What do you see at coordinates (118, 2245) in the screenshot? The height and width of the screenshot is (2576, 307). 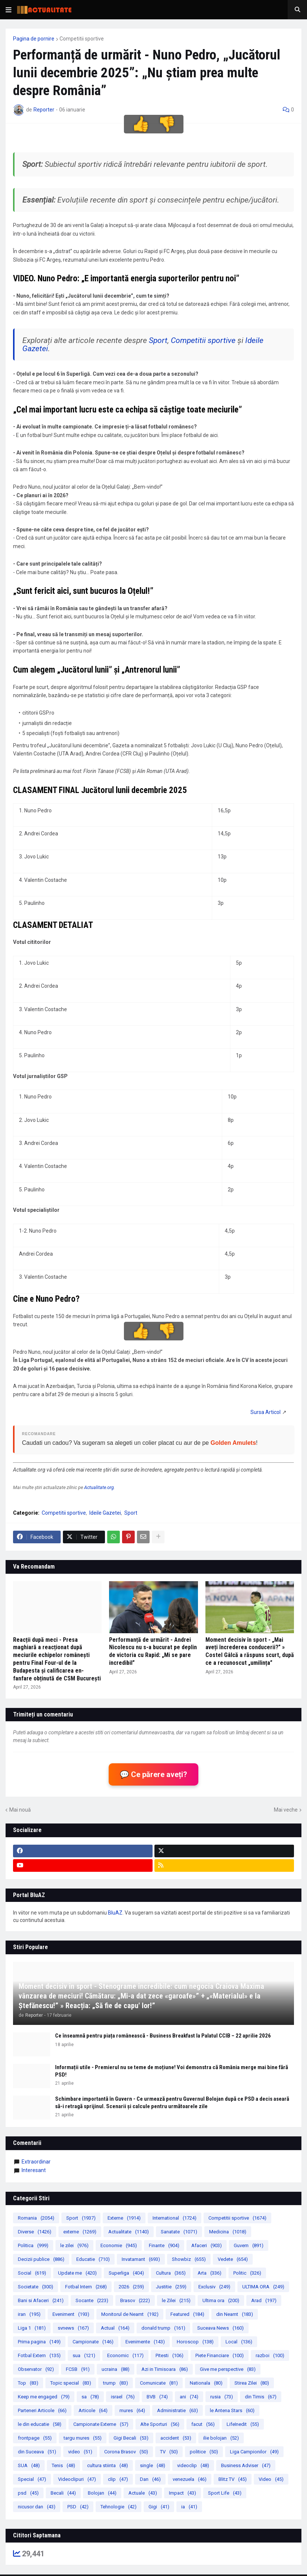 I see `Economie` at bounding box center [118, 2245].